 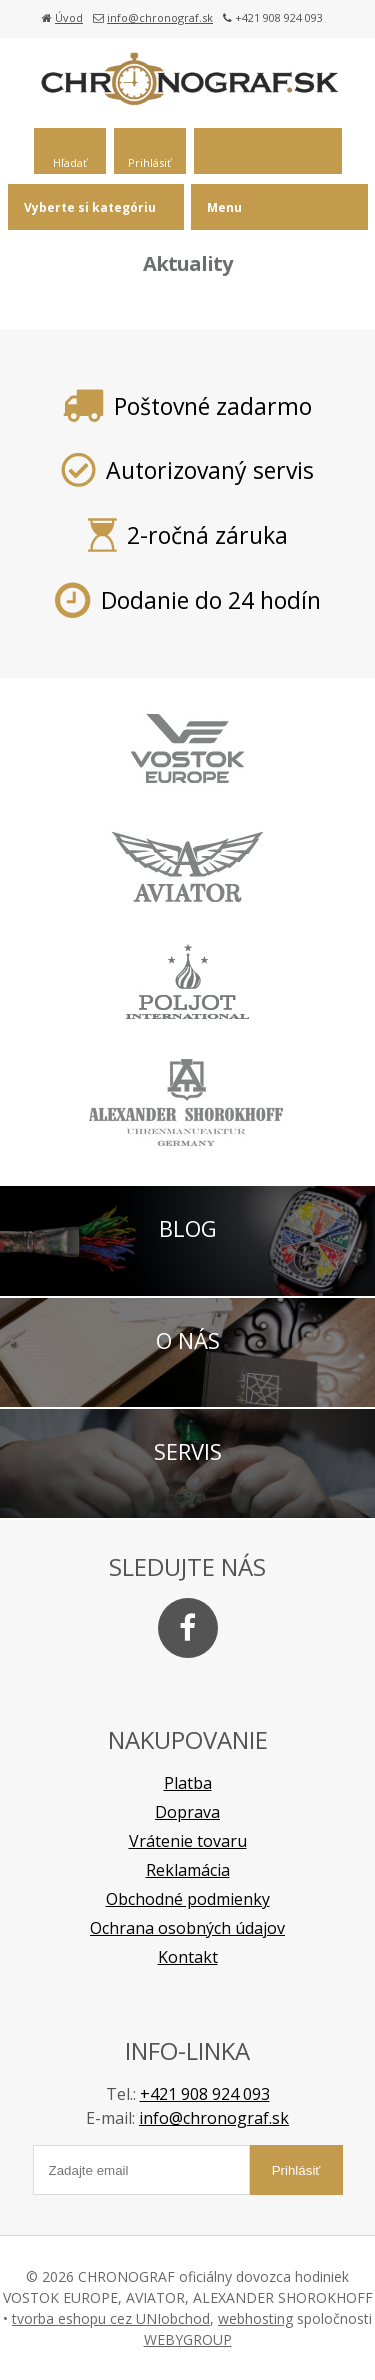 I want to click on Prihlásiť, so click(x=149, y=162).